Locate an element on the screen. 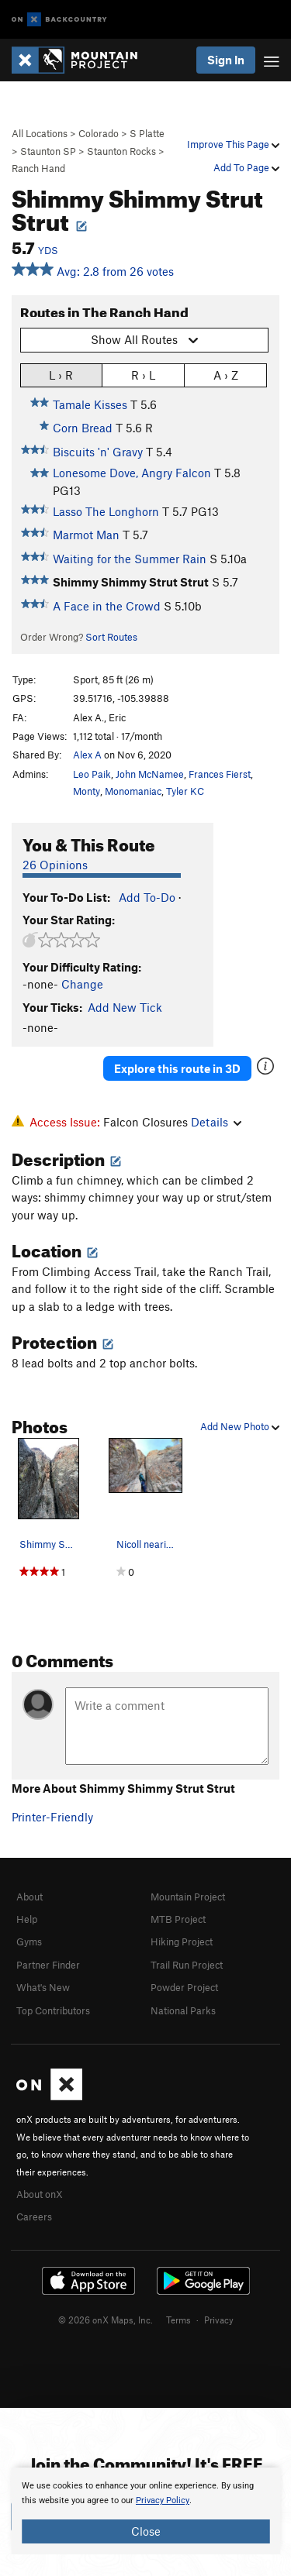 The height and width of the screenshot is (2576, 291). MTB Project is located at coordinates (178, 1919).